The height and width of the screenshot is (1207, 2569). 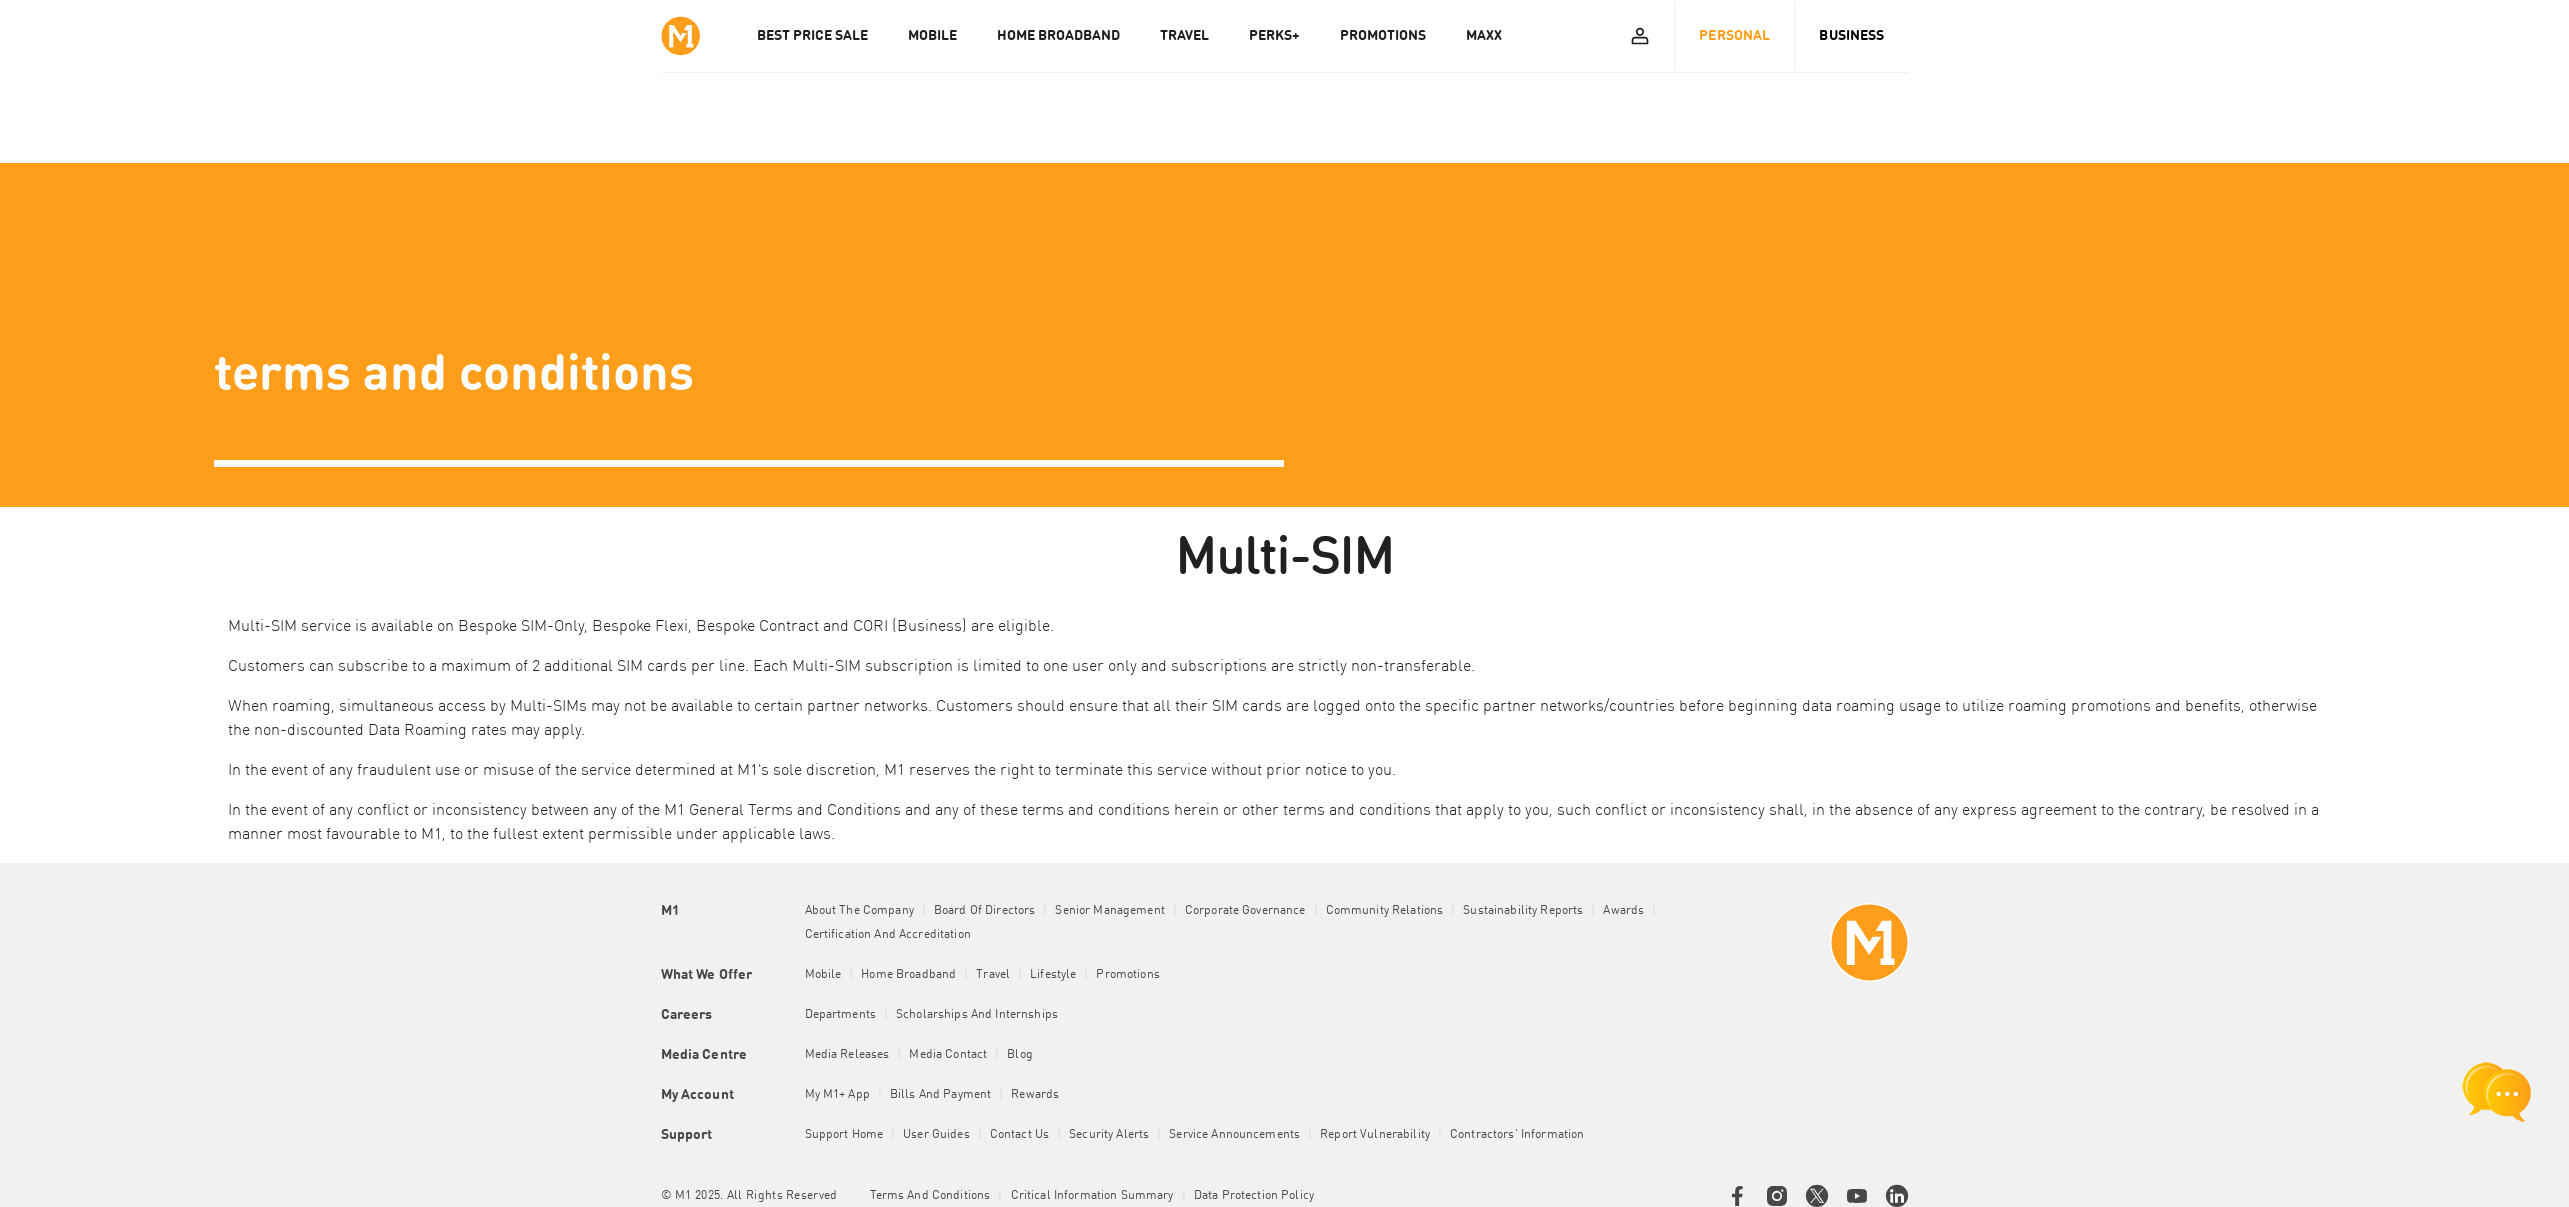 What do you see at coordinates (908, 975) in the screenshot?
I see `Home Broadband` at bounding box center [908, 975].